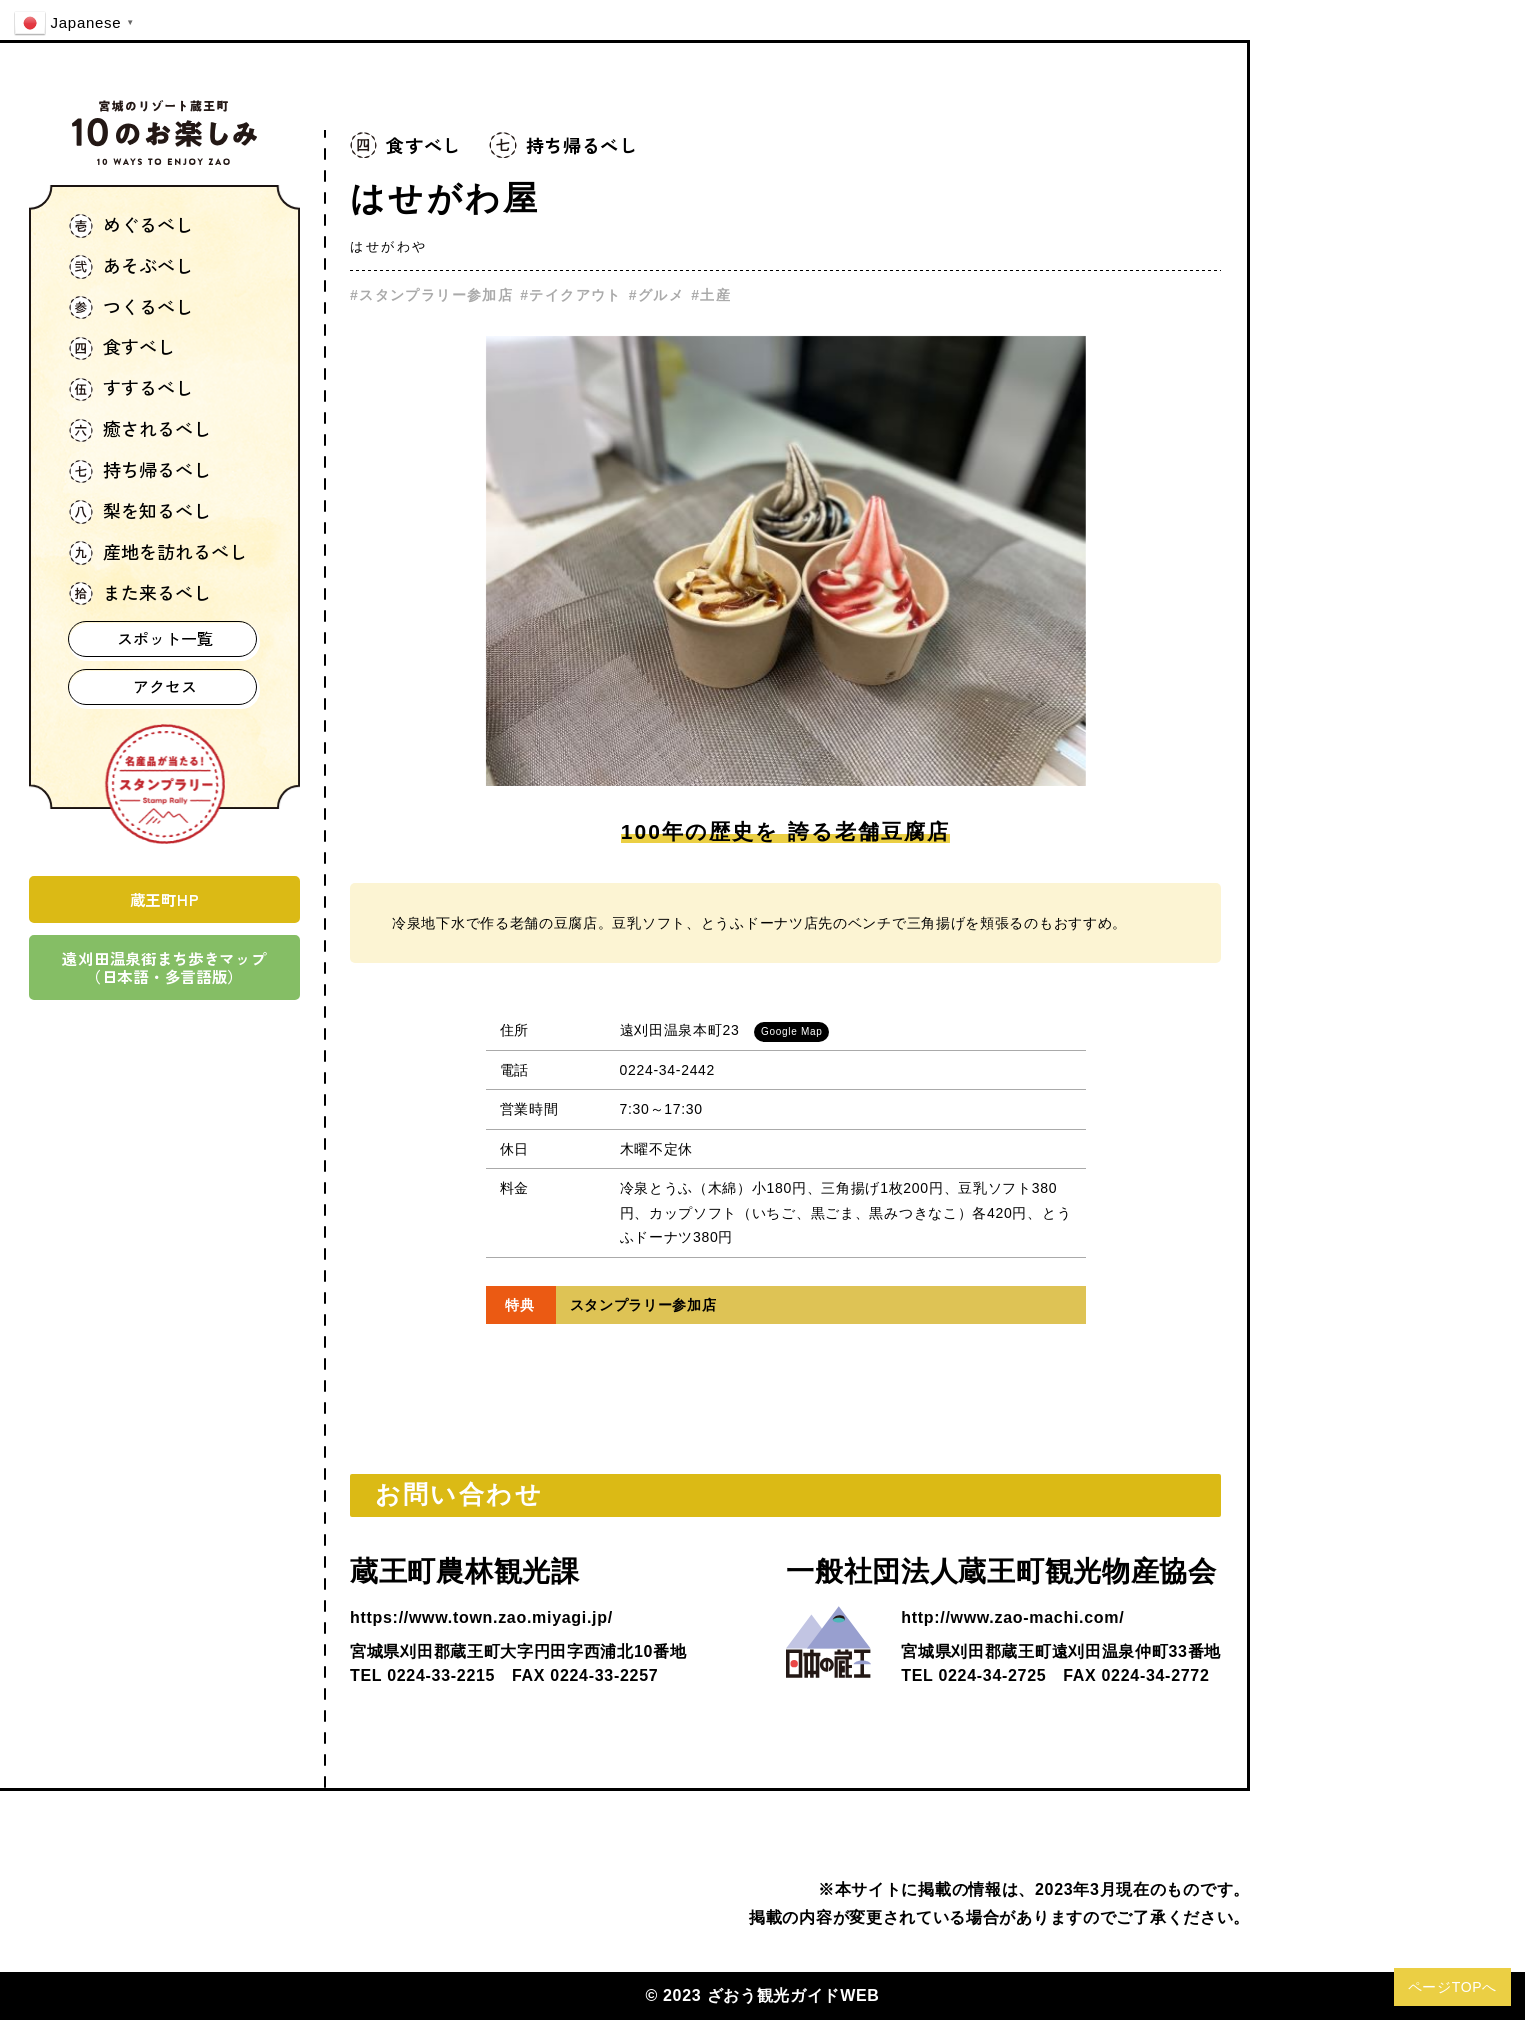 Image resolution: width=1525 pixels, height=2020 pixels. Describe the element at coordinates (165, 686) in the screenshot. I see `アクセス` at that location.